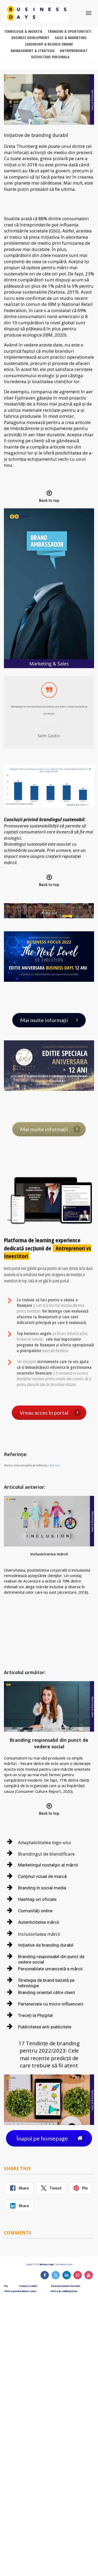  I want to click on TRENDURI & OPORTUNITATI, so click(69, 31).